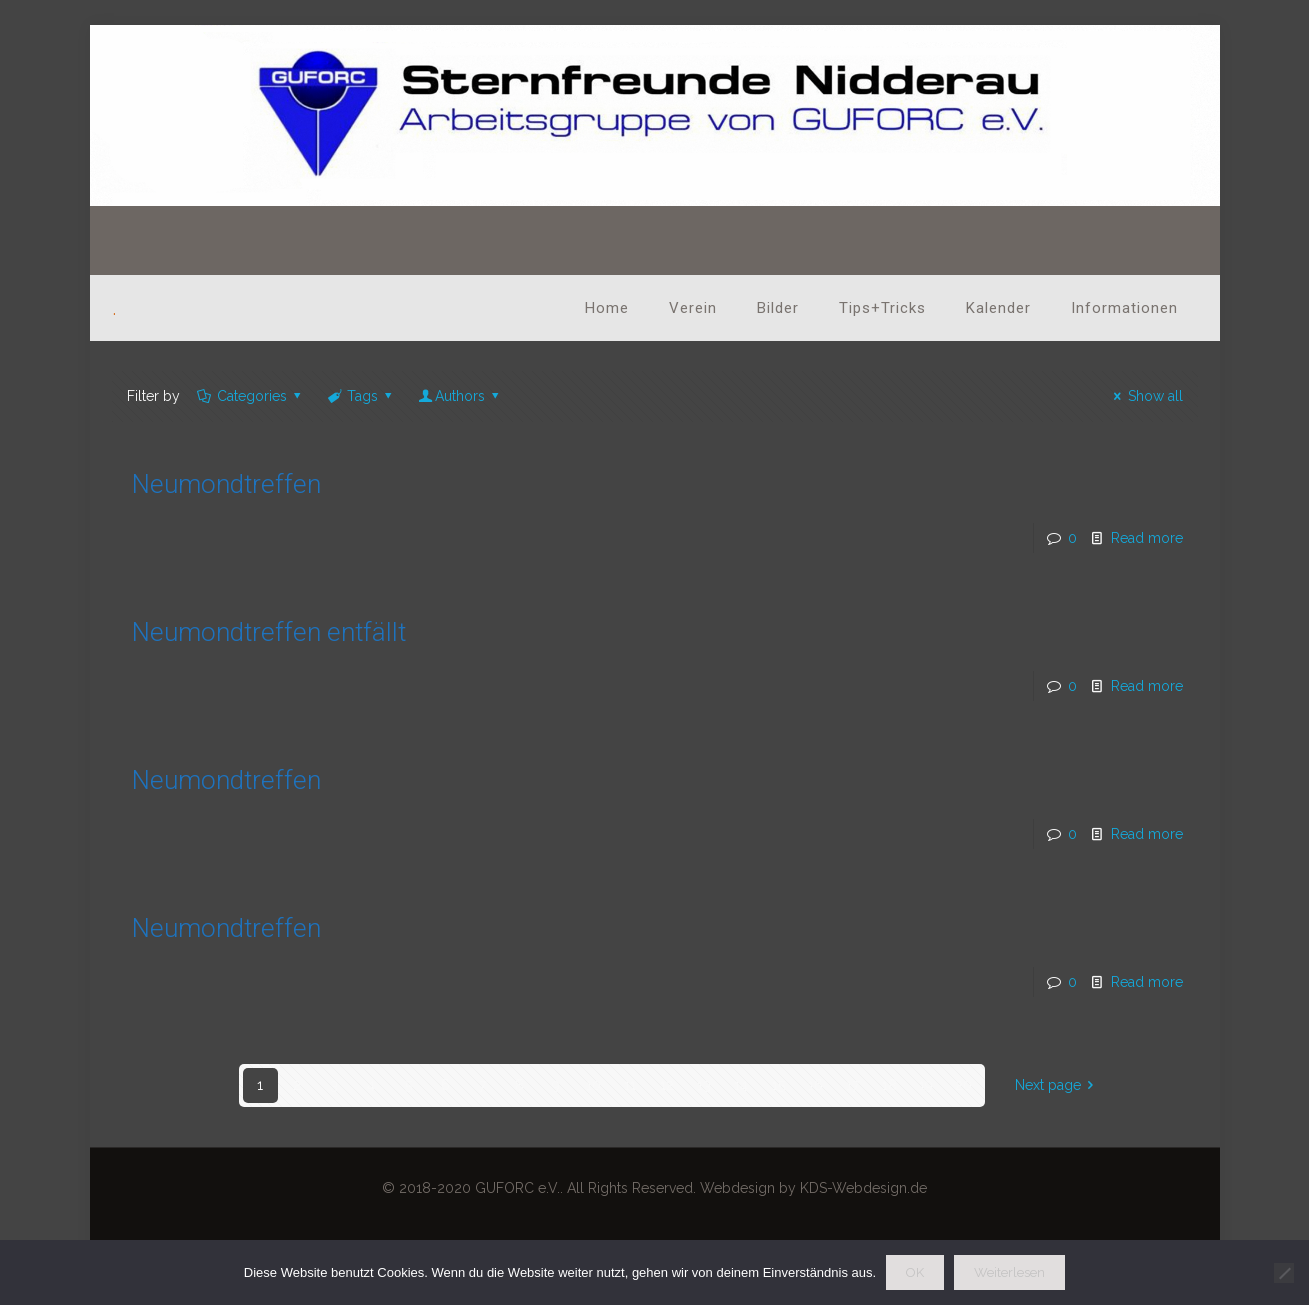  What do you see at coordinates (915, 1272) in the screenshot?
I see `OK` at bounding box center [915, 1272].